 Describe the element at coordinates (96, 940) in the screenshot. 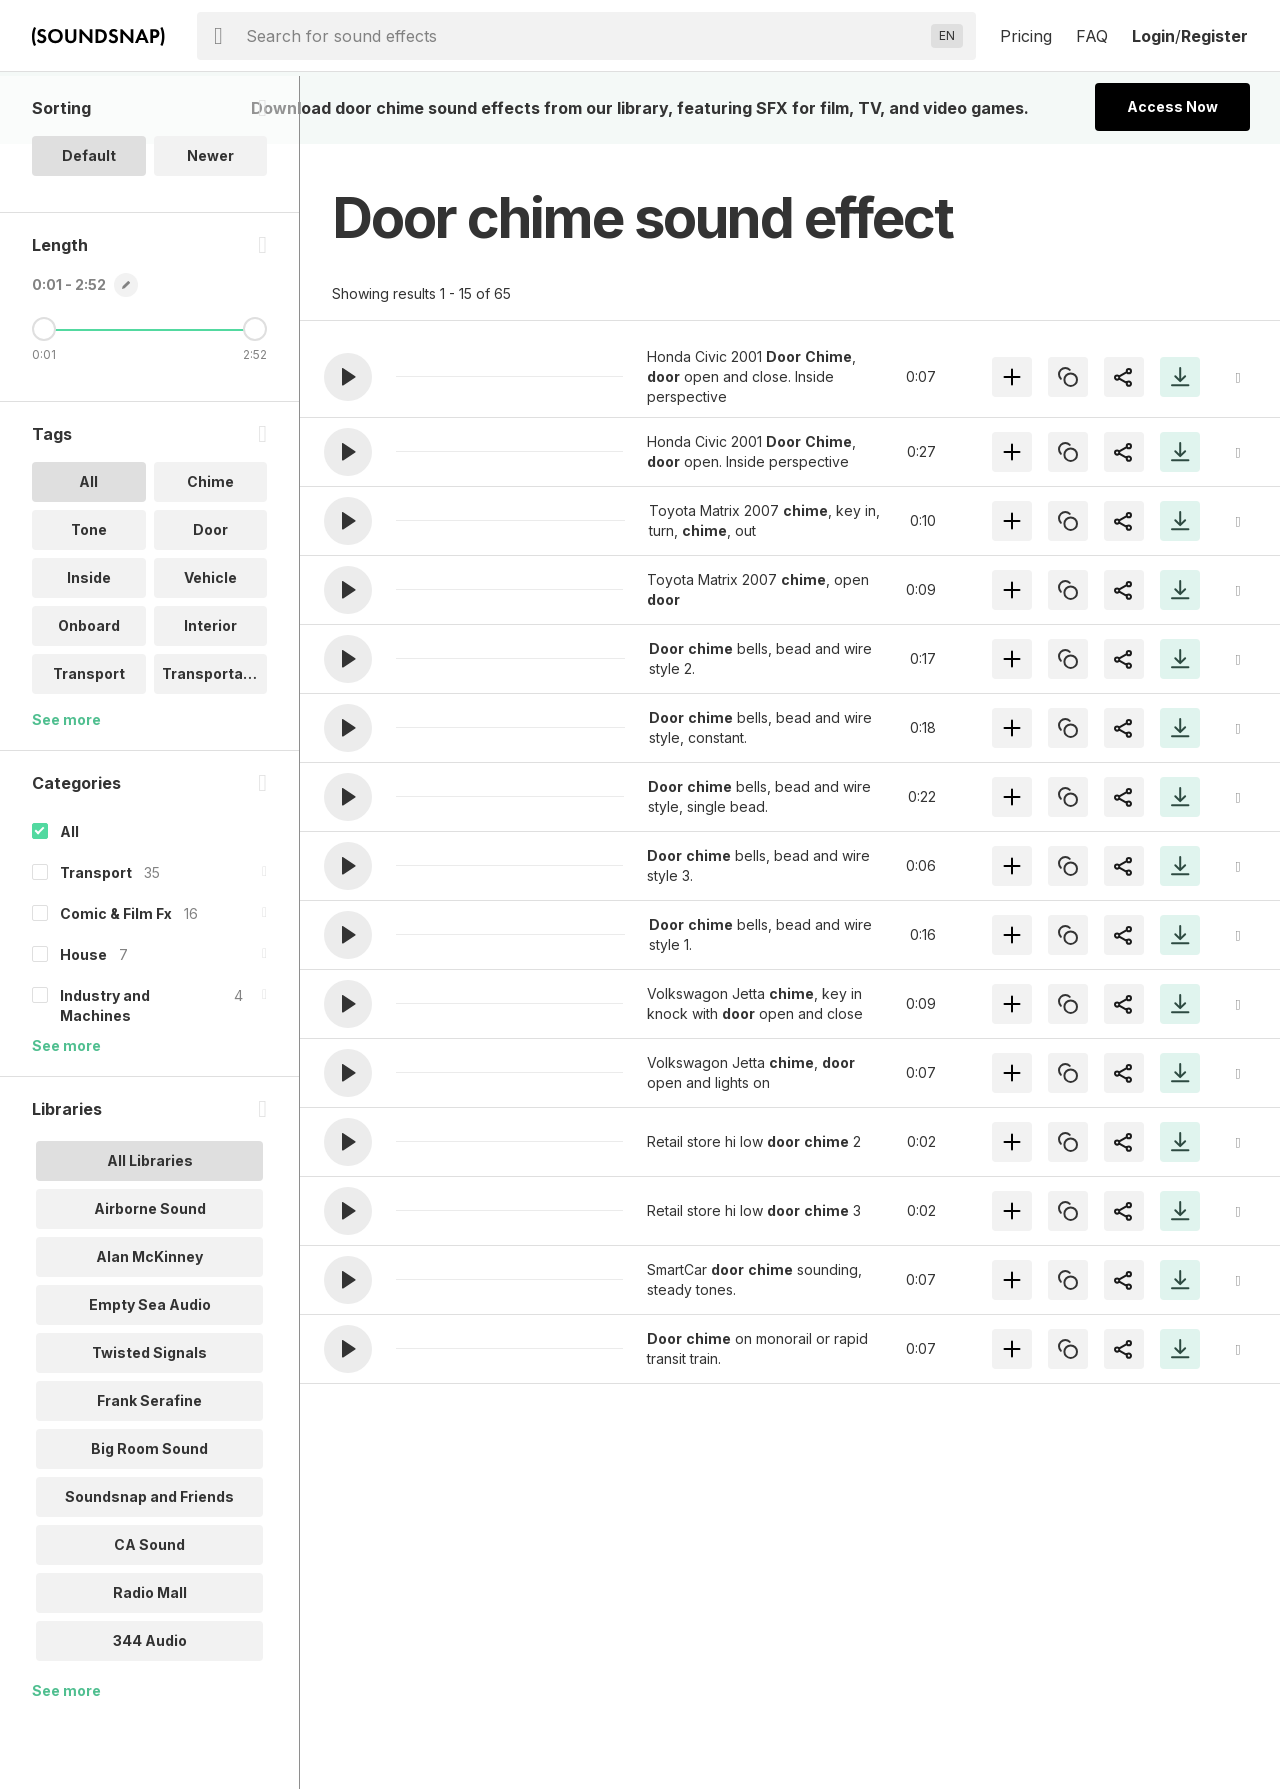

I see `Transport` at that location.